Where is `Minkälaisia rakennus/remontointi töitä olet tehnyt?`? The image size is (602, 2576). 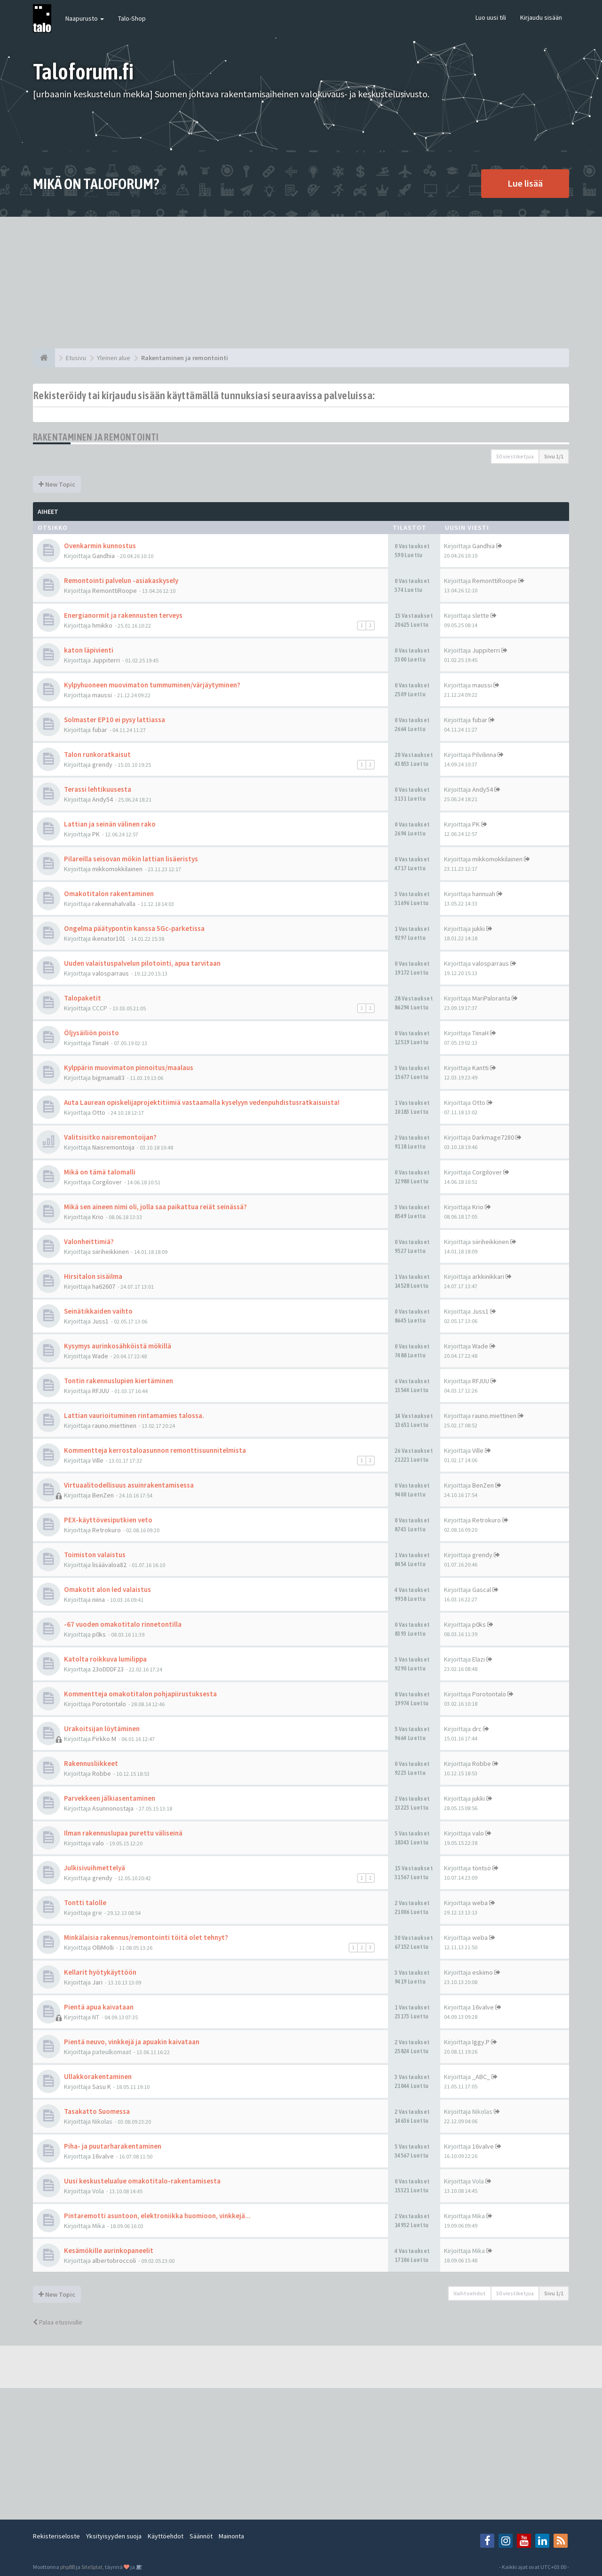 Minkälaisia rakennus/remontointi töitä olet tehnyt? is located at coordinates (146, 1937).